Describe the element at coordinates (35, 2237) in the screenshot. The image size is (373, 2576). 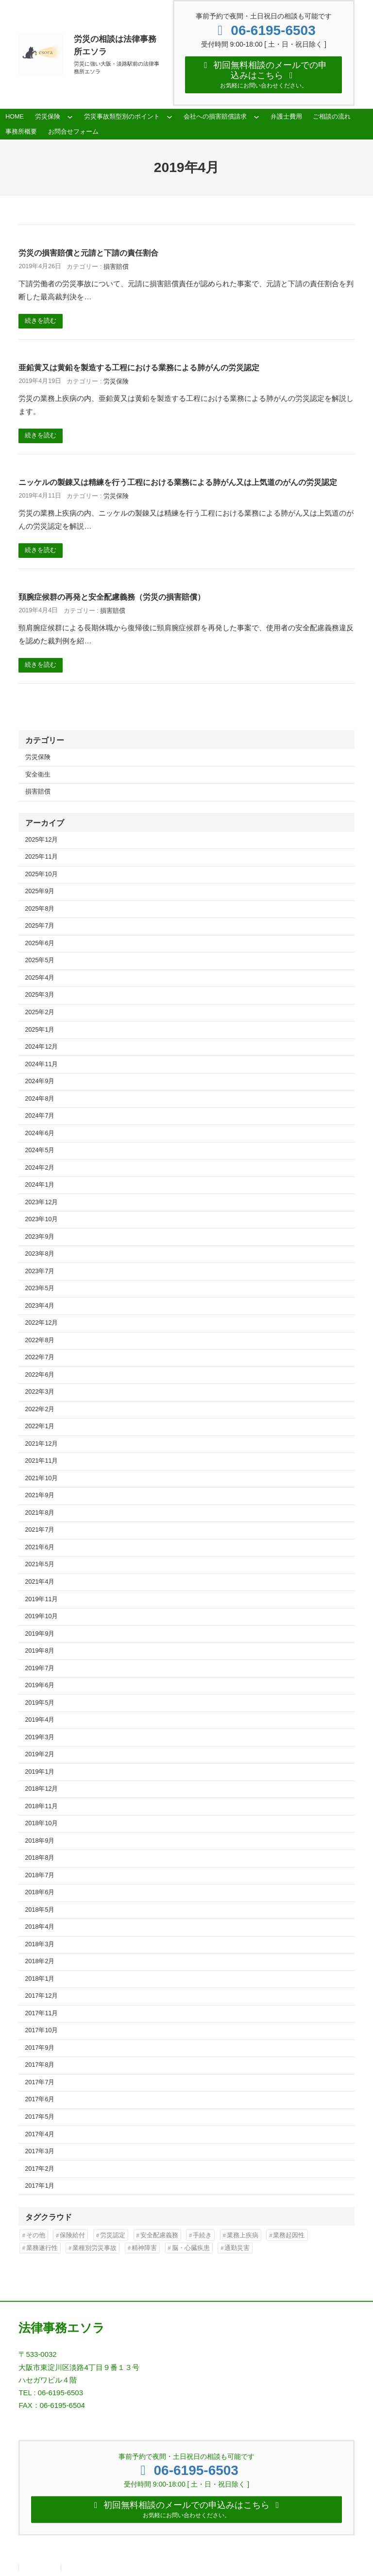
I see `その他 [その他 (86個の項目)]` at that location.